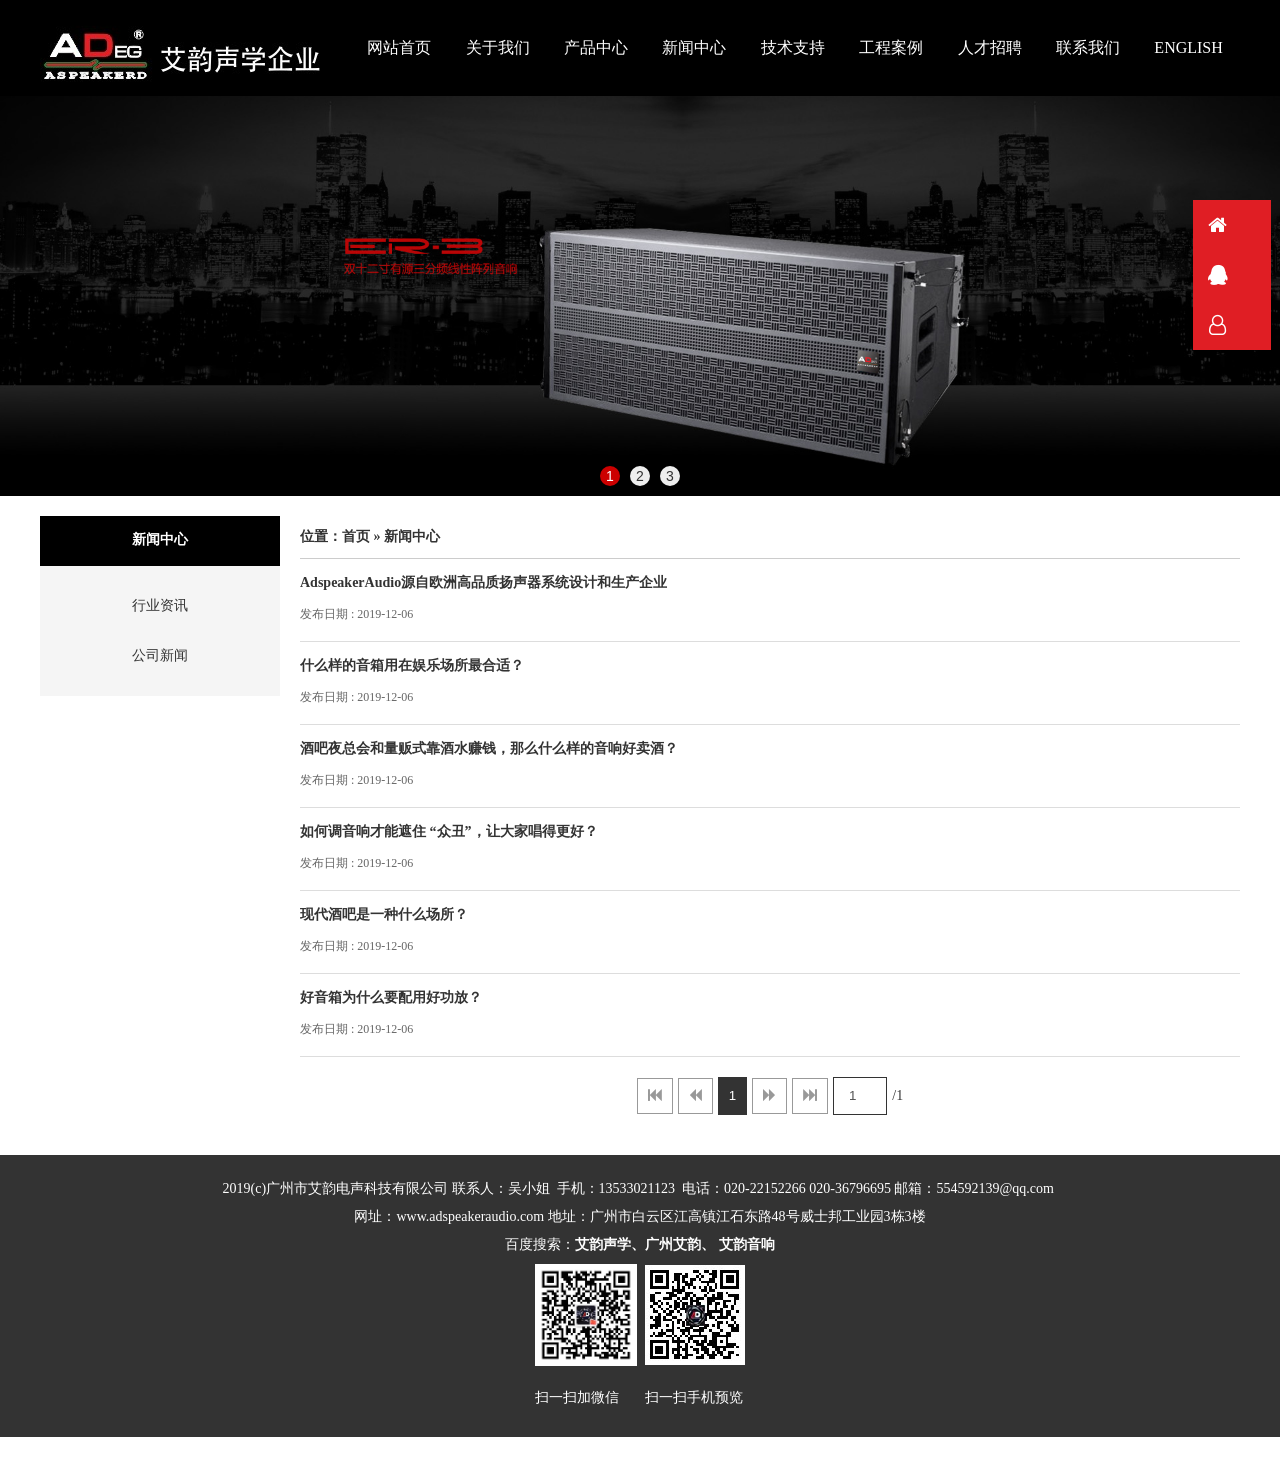 This screenshot has width=1280, height=1465. Describe the element at coordinates (1088, 47) in the screenshot. I see `联系我们` at that location.